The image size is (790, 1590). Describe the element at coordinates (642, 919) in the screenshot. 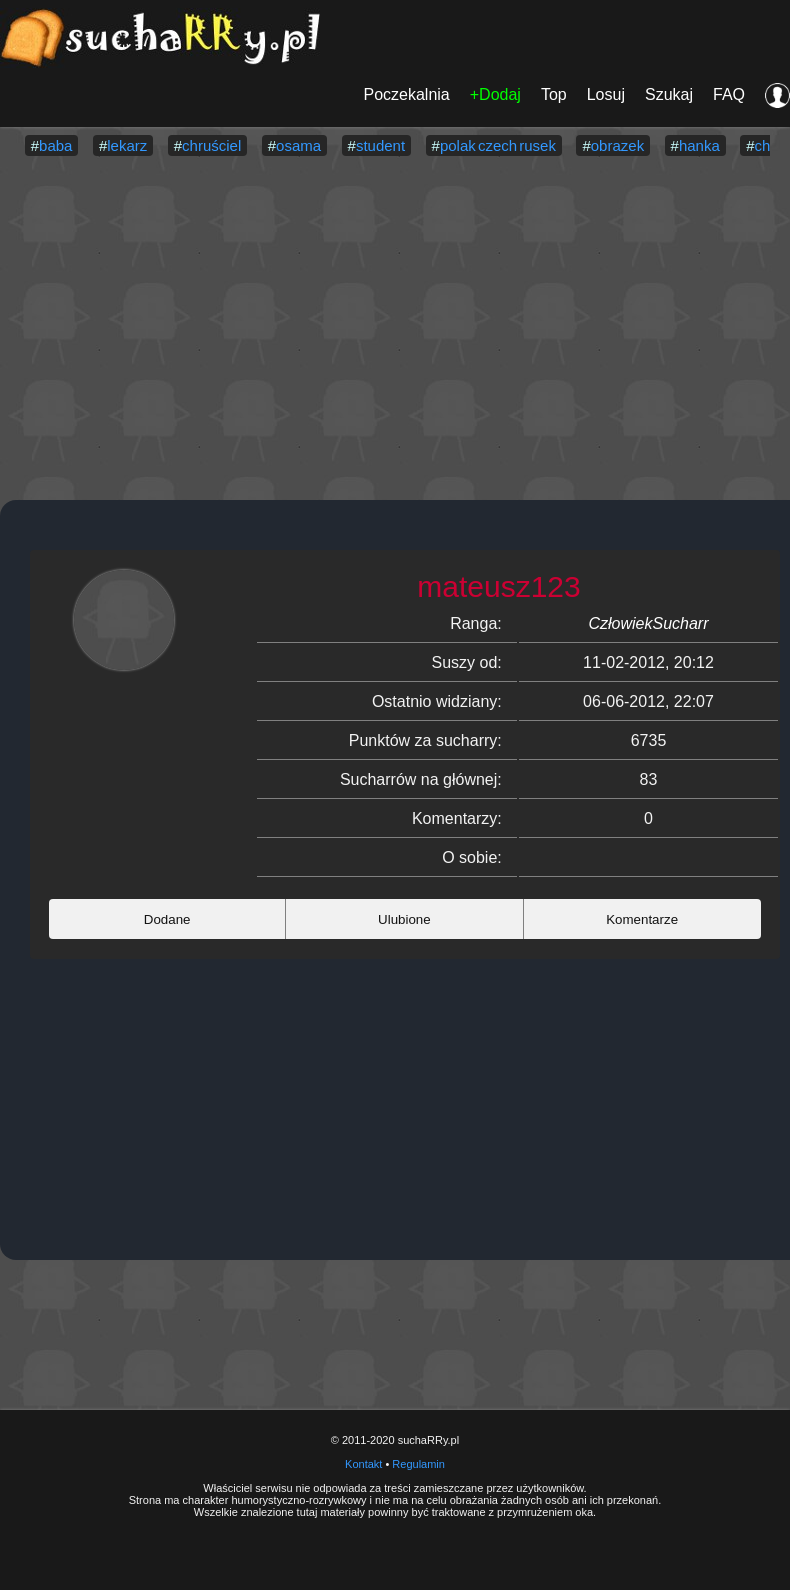

I see `Komentarze` at that location.